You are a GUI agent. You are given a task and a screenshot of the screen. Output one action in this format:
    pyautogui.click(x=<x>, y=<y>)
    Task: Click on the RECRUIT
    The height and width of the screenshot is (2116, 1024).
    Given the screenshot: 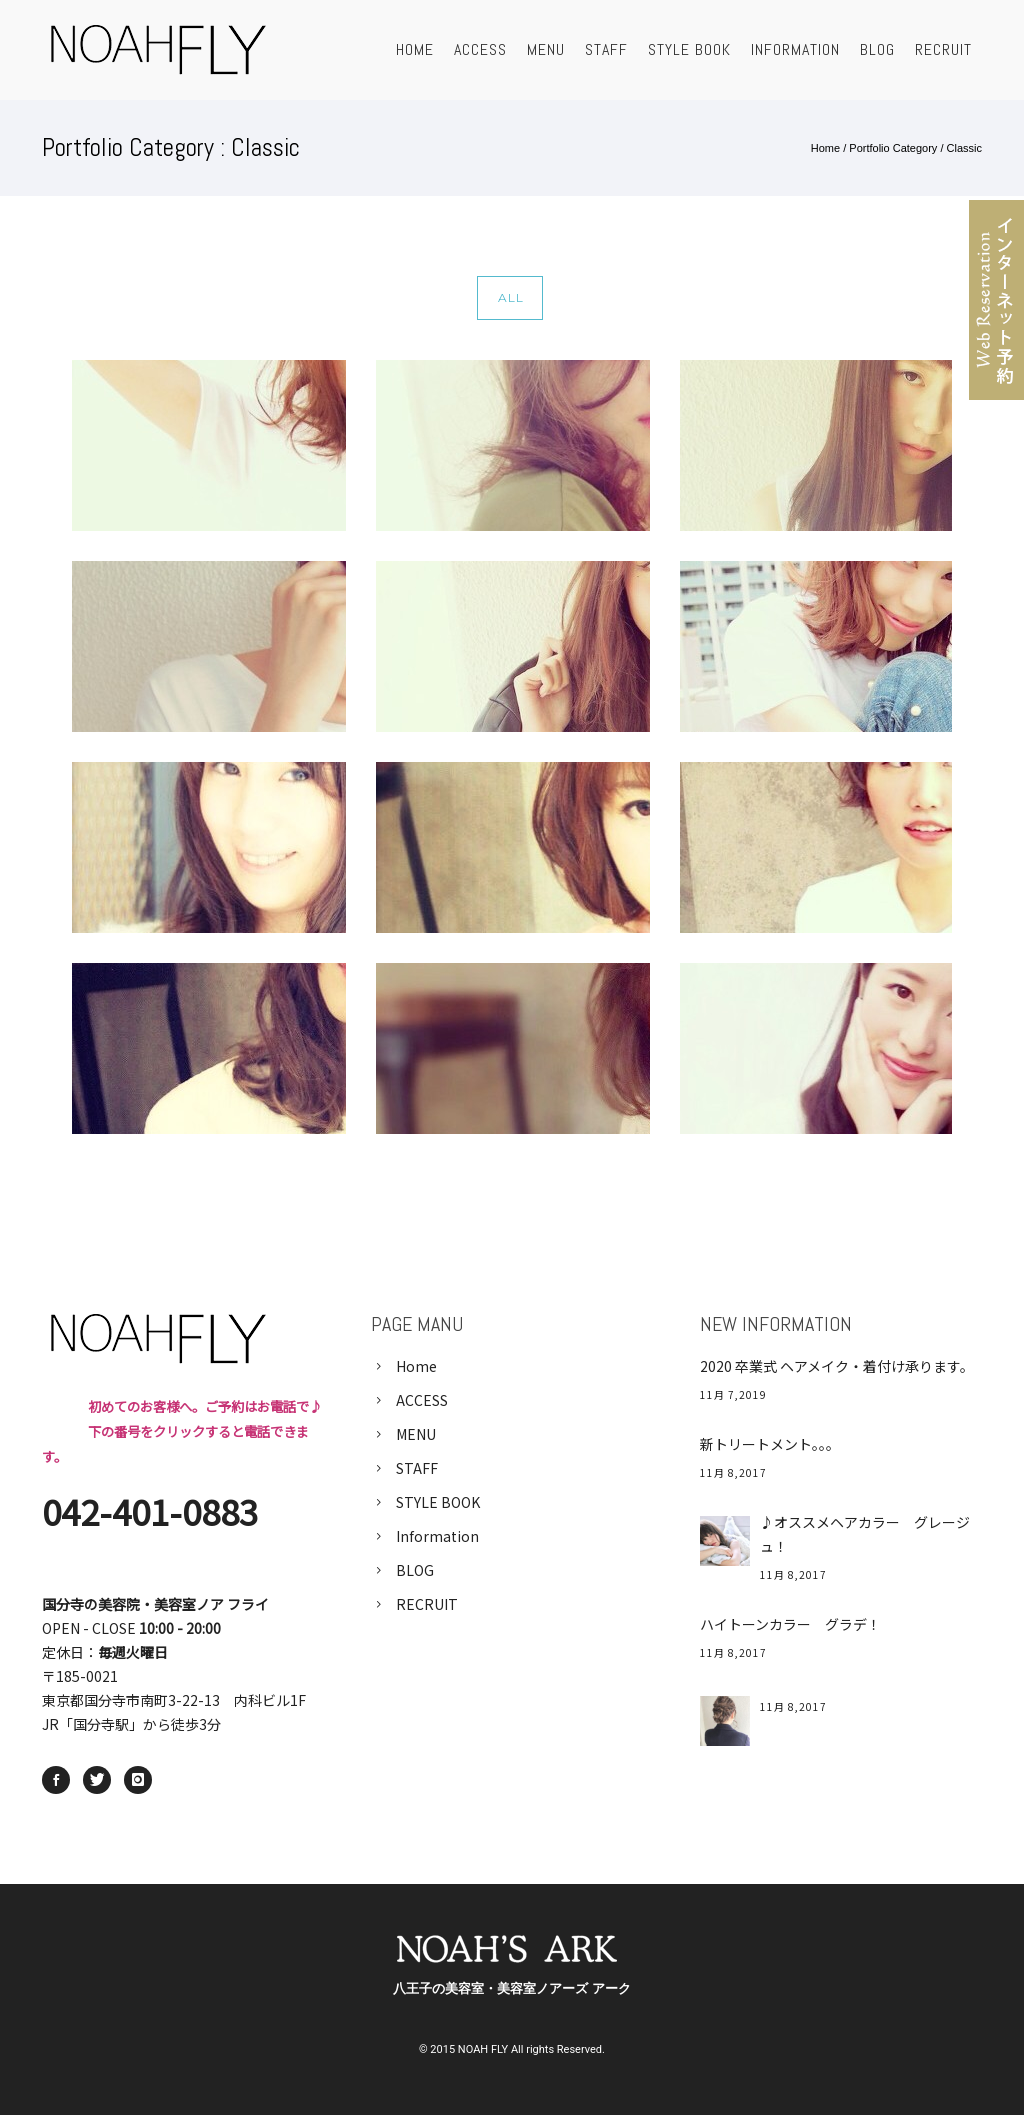 What is the action you would take?
    pyautogui.click(x=943, y=49)
    